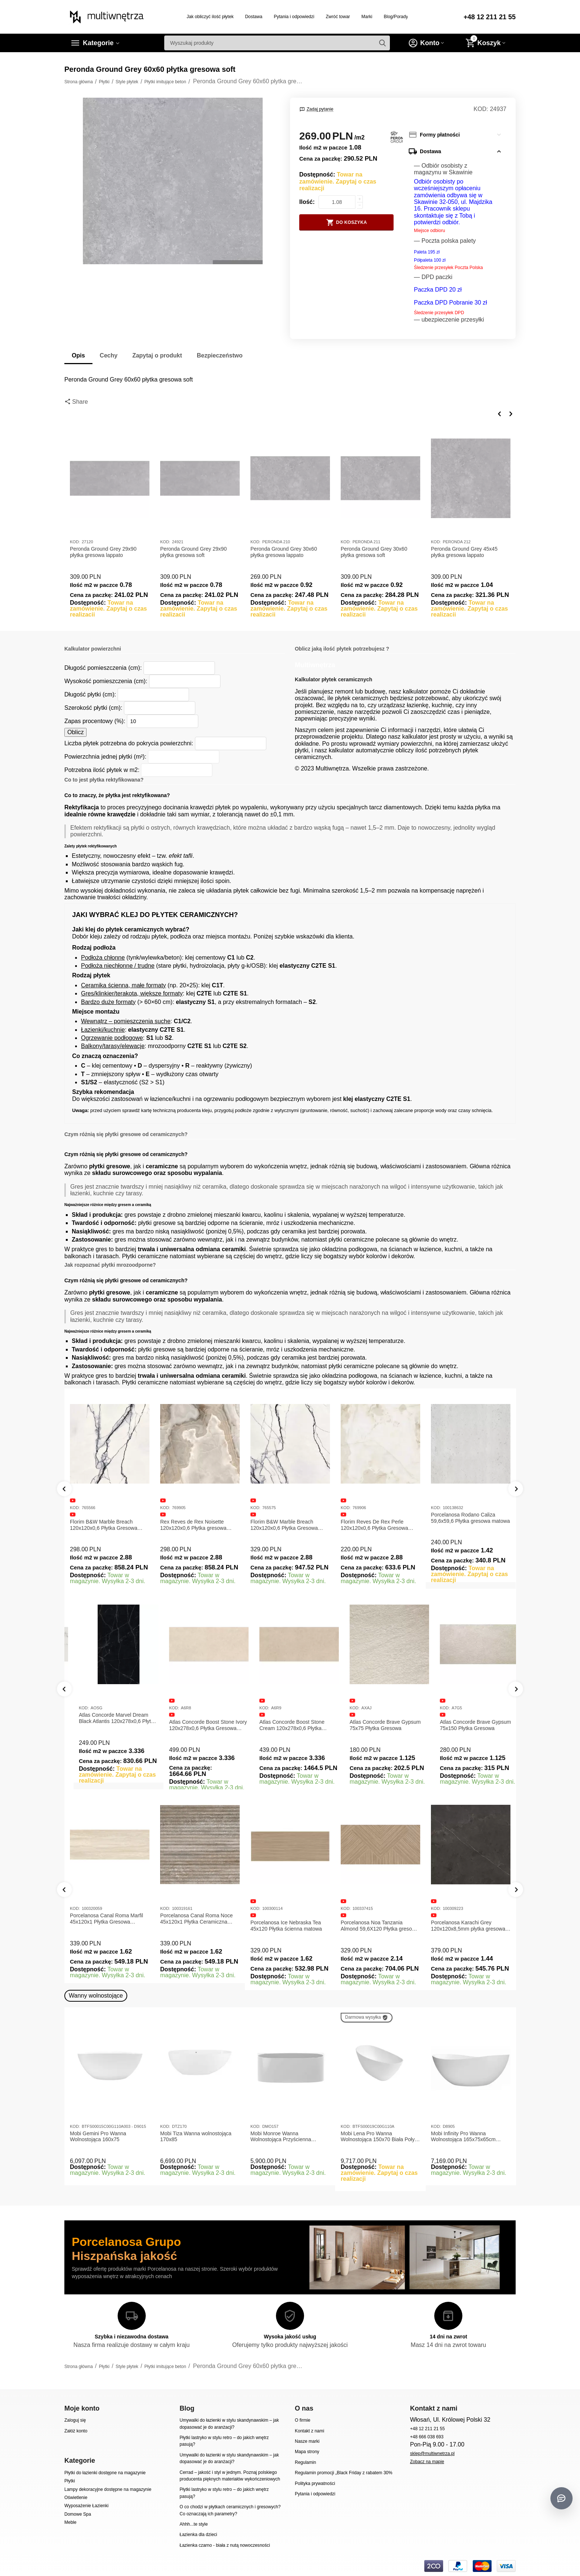 This screenshot has height=2576, width=580. I want to click on Porcelanosa Canal Roma Noce 45x120x1 Płytka Ceramiczna Matowa ścienna, so click(196, 1918).